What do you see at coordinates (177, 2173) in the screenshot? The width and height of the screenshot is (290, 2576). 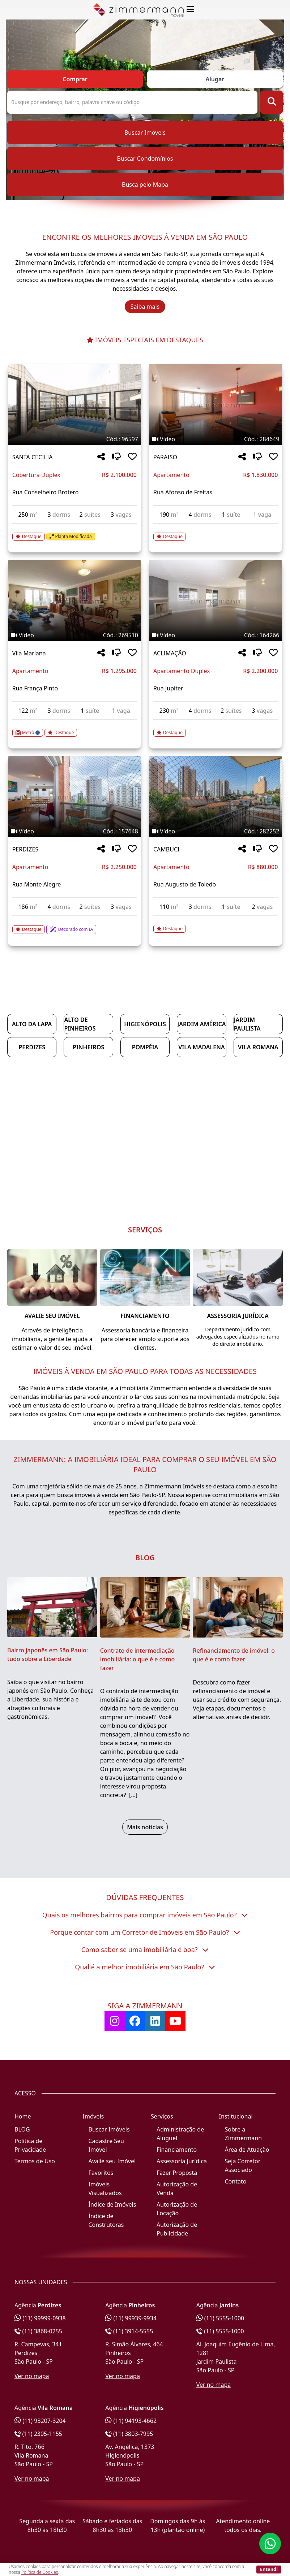 I see `Fazer Proposta` at bounding box center [177, 2173].